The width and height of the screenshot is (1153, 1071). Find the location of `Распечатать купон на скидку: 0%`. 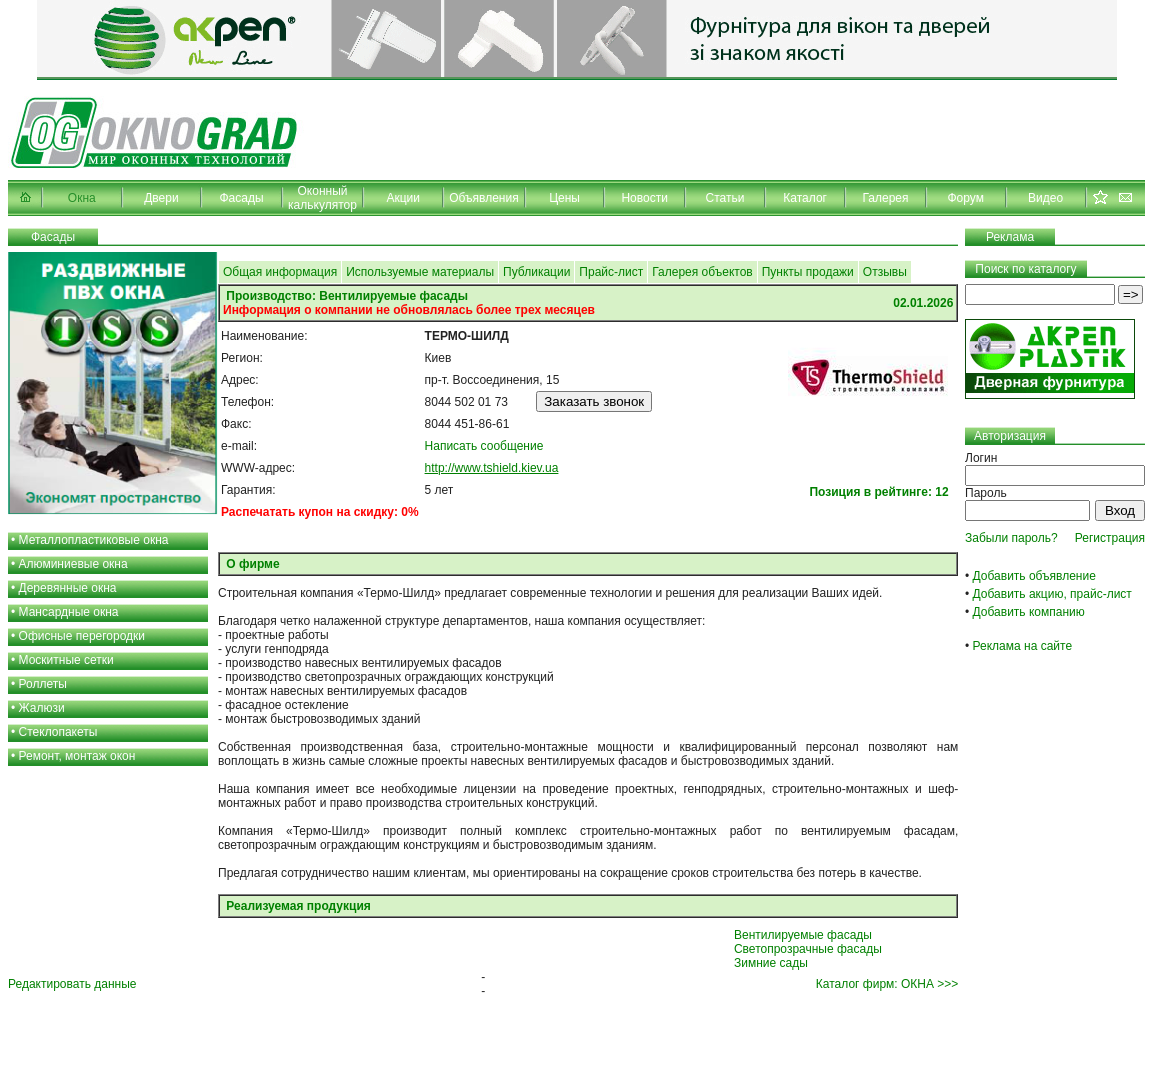

Распечатать купон на скидку: 0% is located at coordinates (320, 512).